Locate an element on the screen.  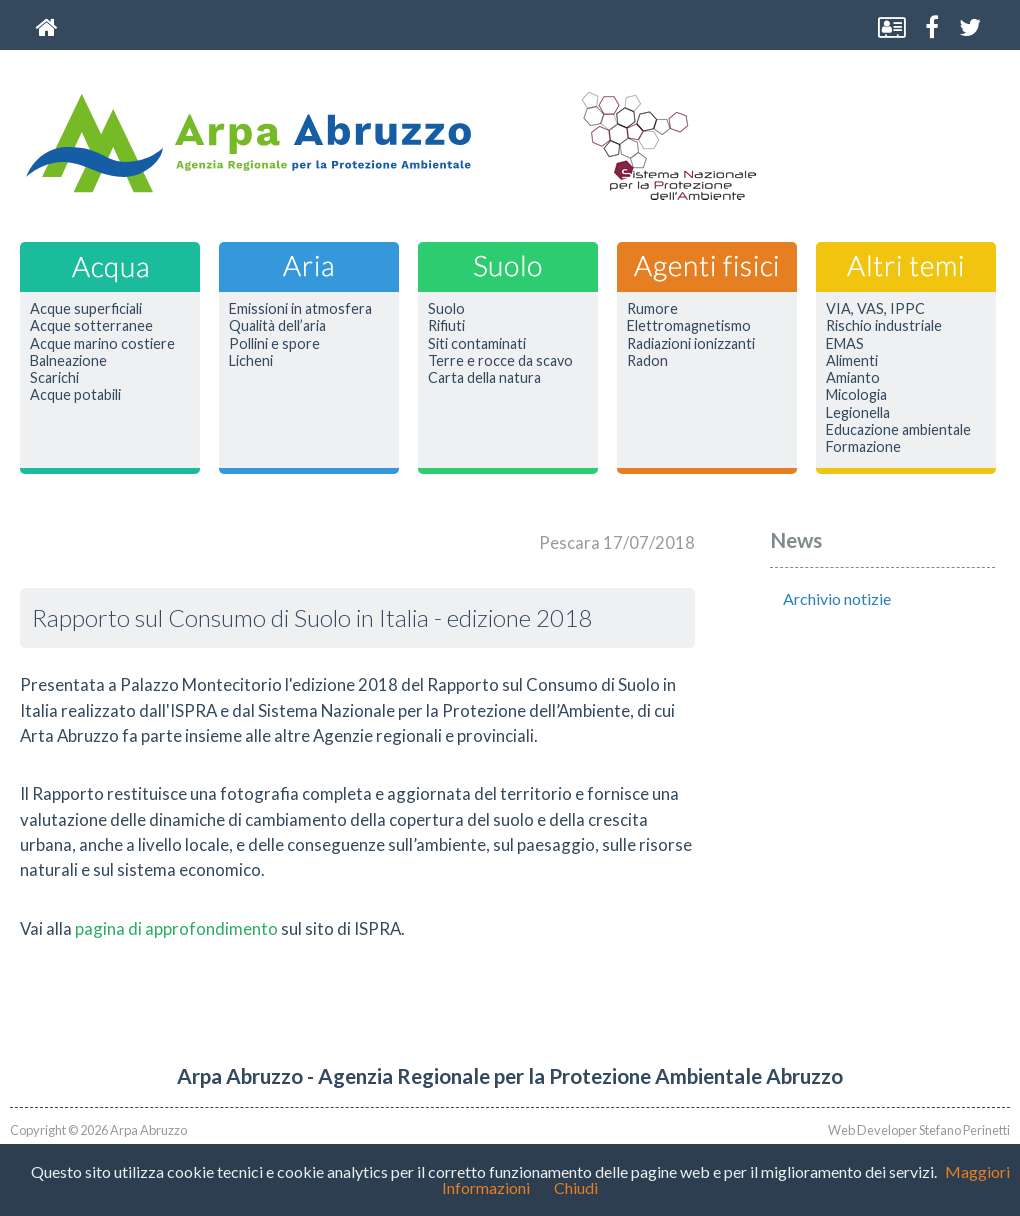
Rifiuti is located at coordinates (446, 326).